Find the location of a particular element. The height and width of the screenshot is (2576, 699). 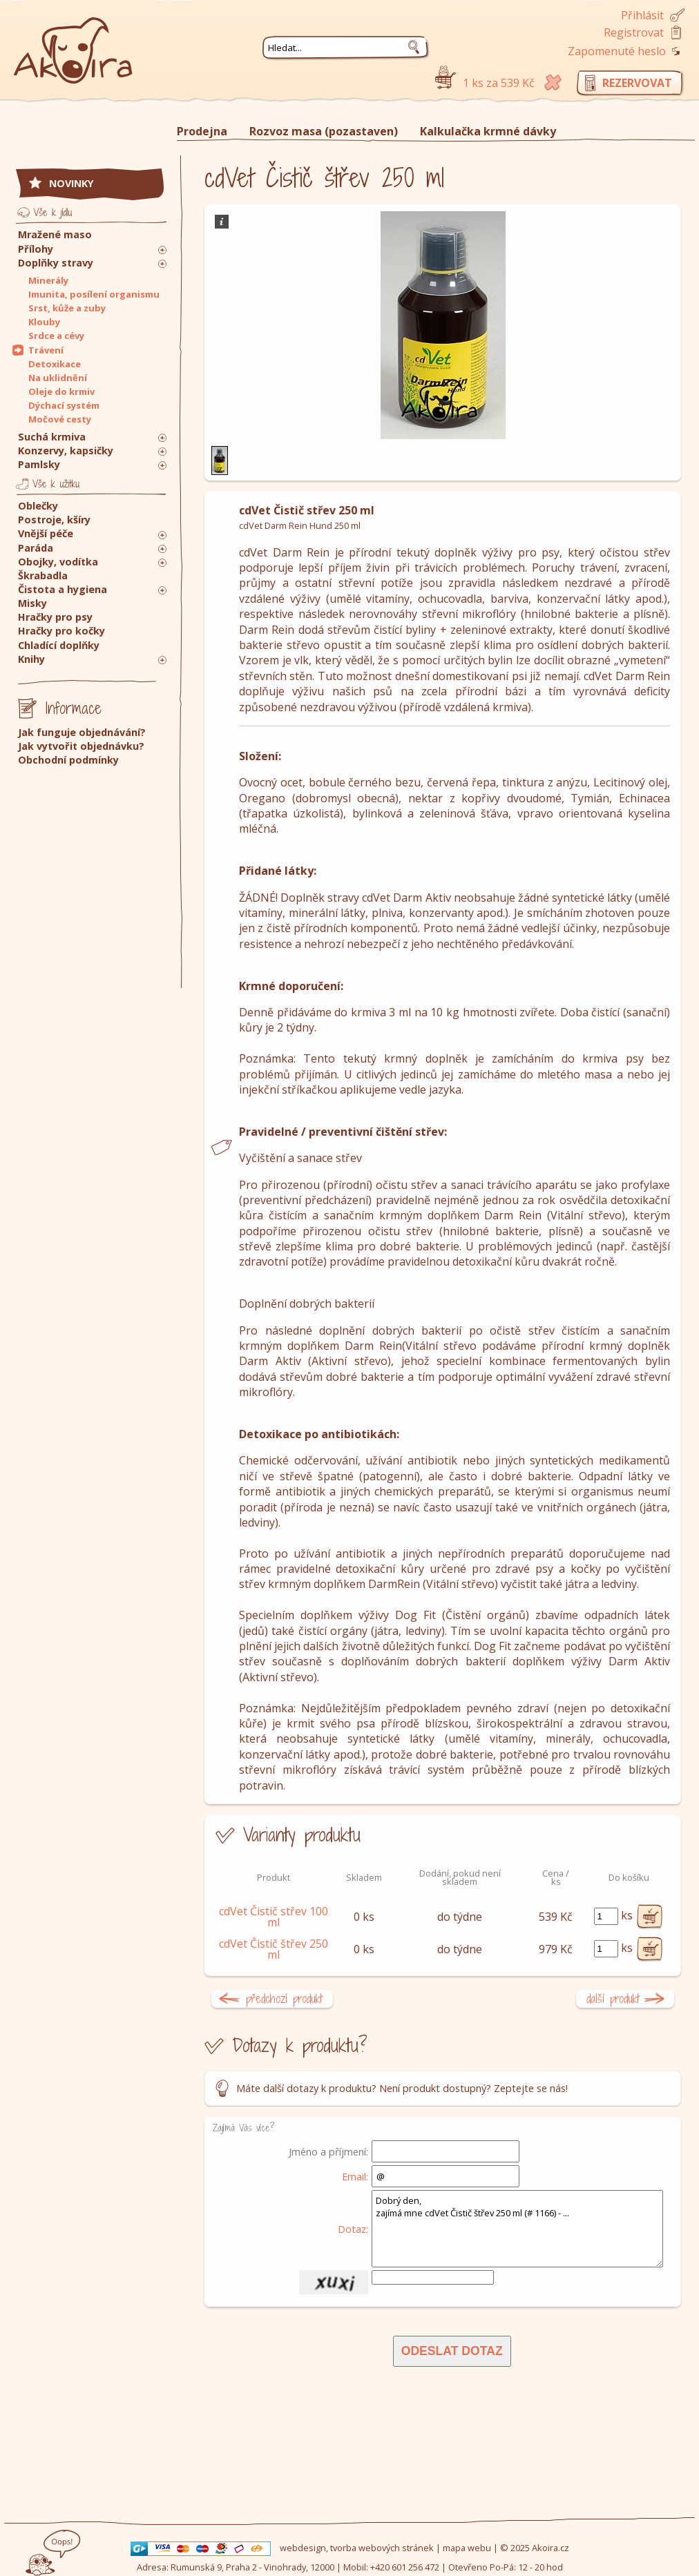

Minerály is located at coordinates (48, 280).